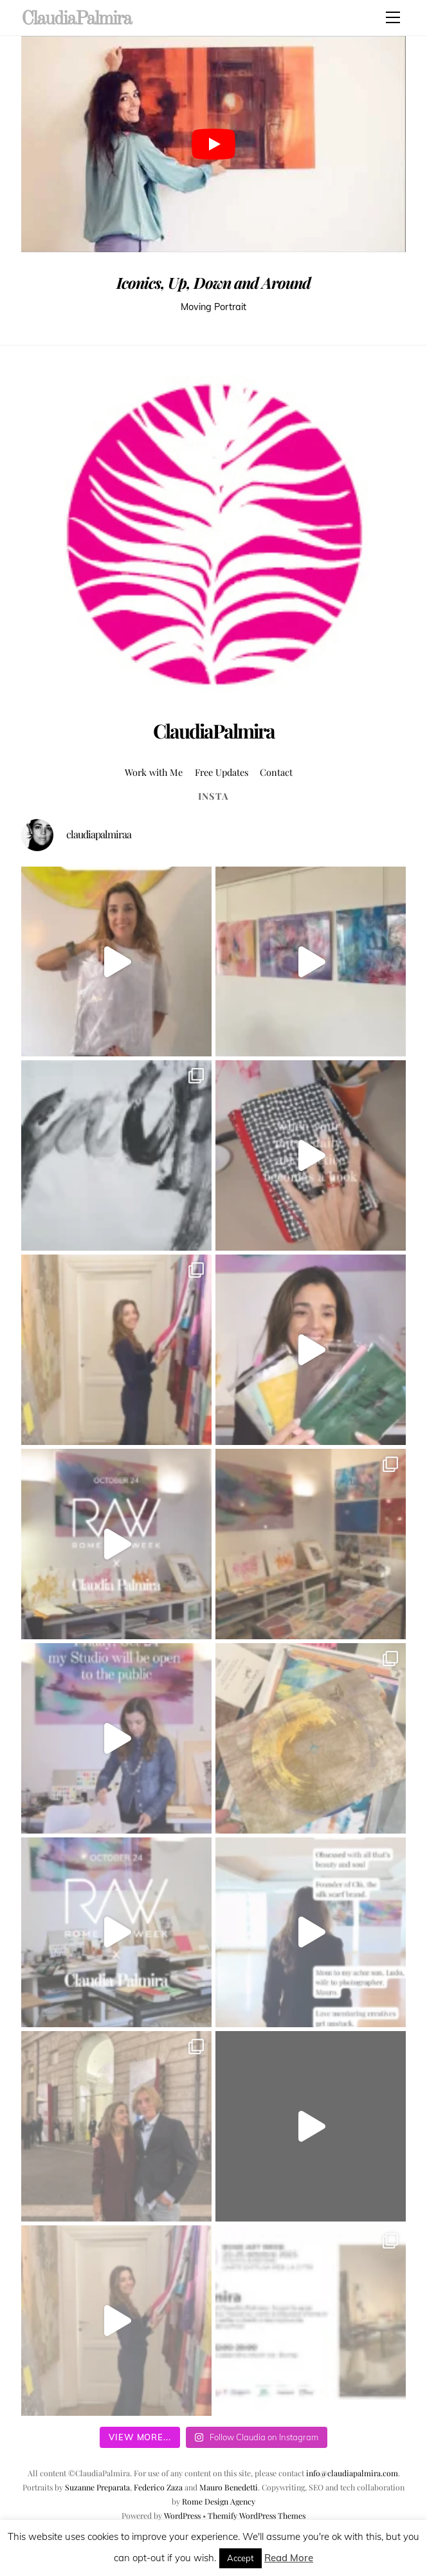 This screenshot has width=427, height=2576. I want to click on WordPress, so click(182, 2515).